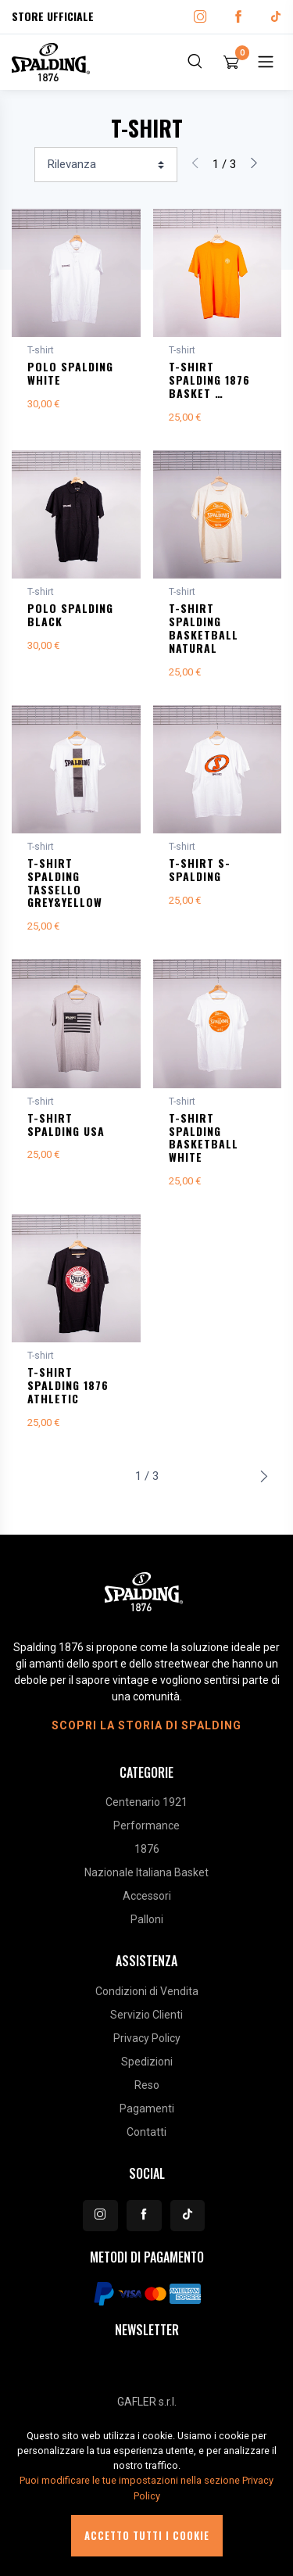 The image size is (293, 2576). Describe the element at coordinates (70, 373) in the screenshot. I see `POLO SPALDING WHITE` at that location.